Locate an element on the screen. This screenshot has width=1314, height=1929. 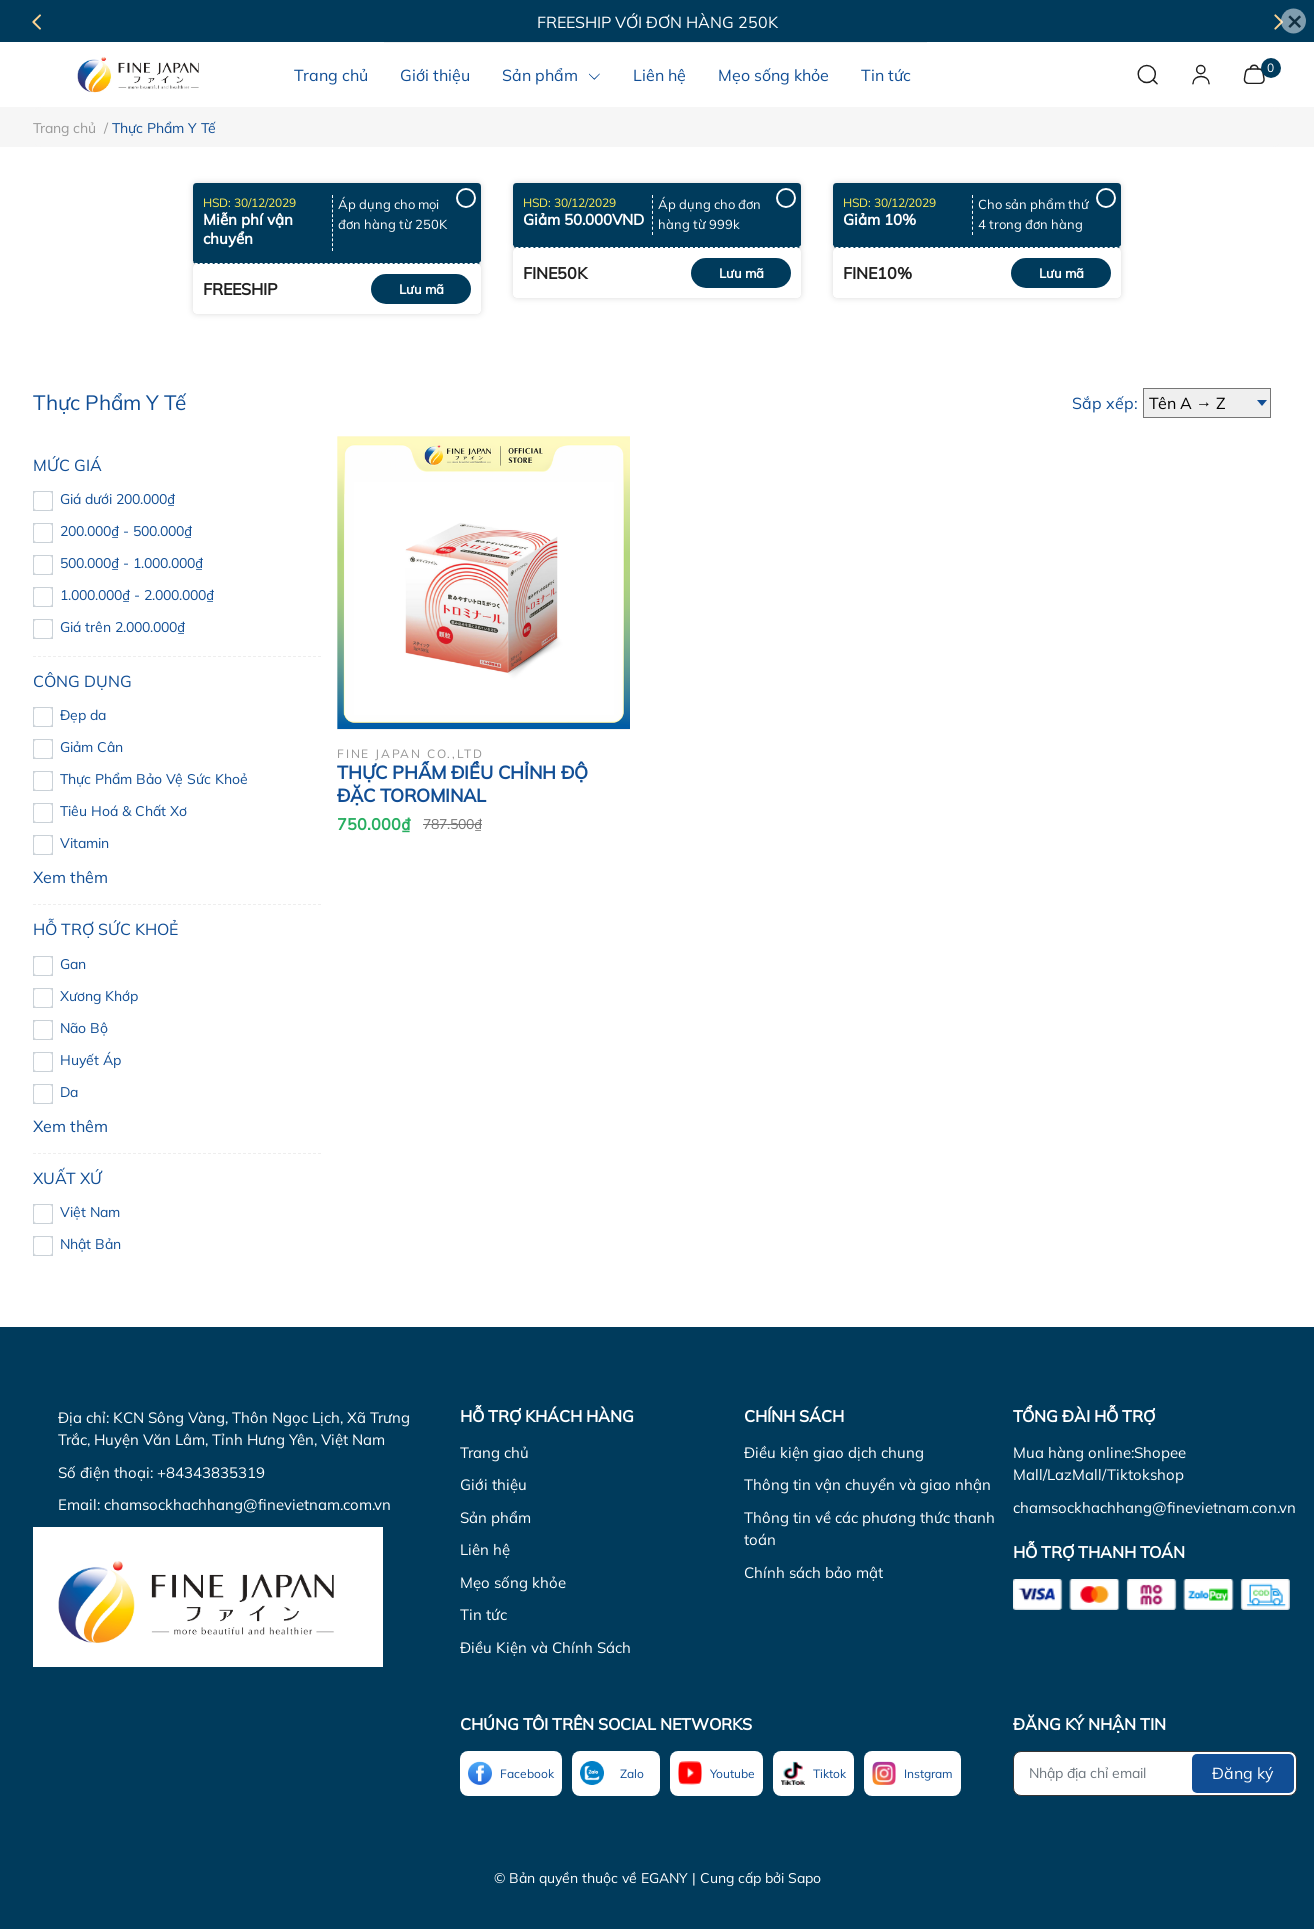
Giá trên 2.000.000₫ is located at coordinates (122, 627).